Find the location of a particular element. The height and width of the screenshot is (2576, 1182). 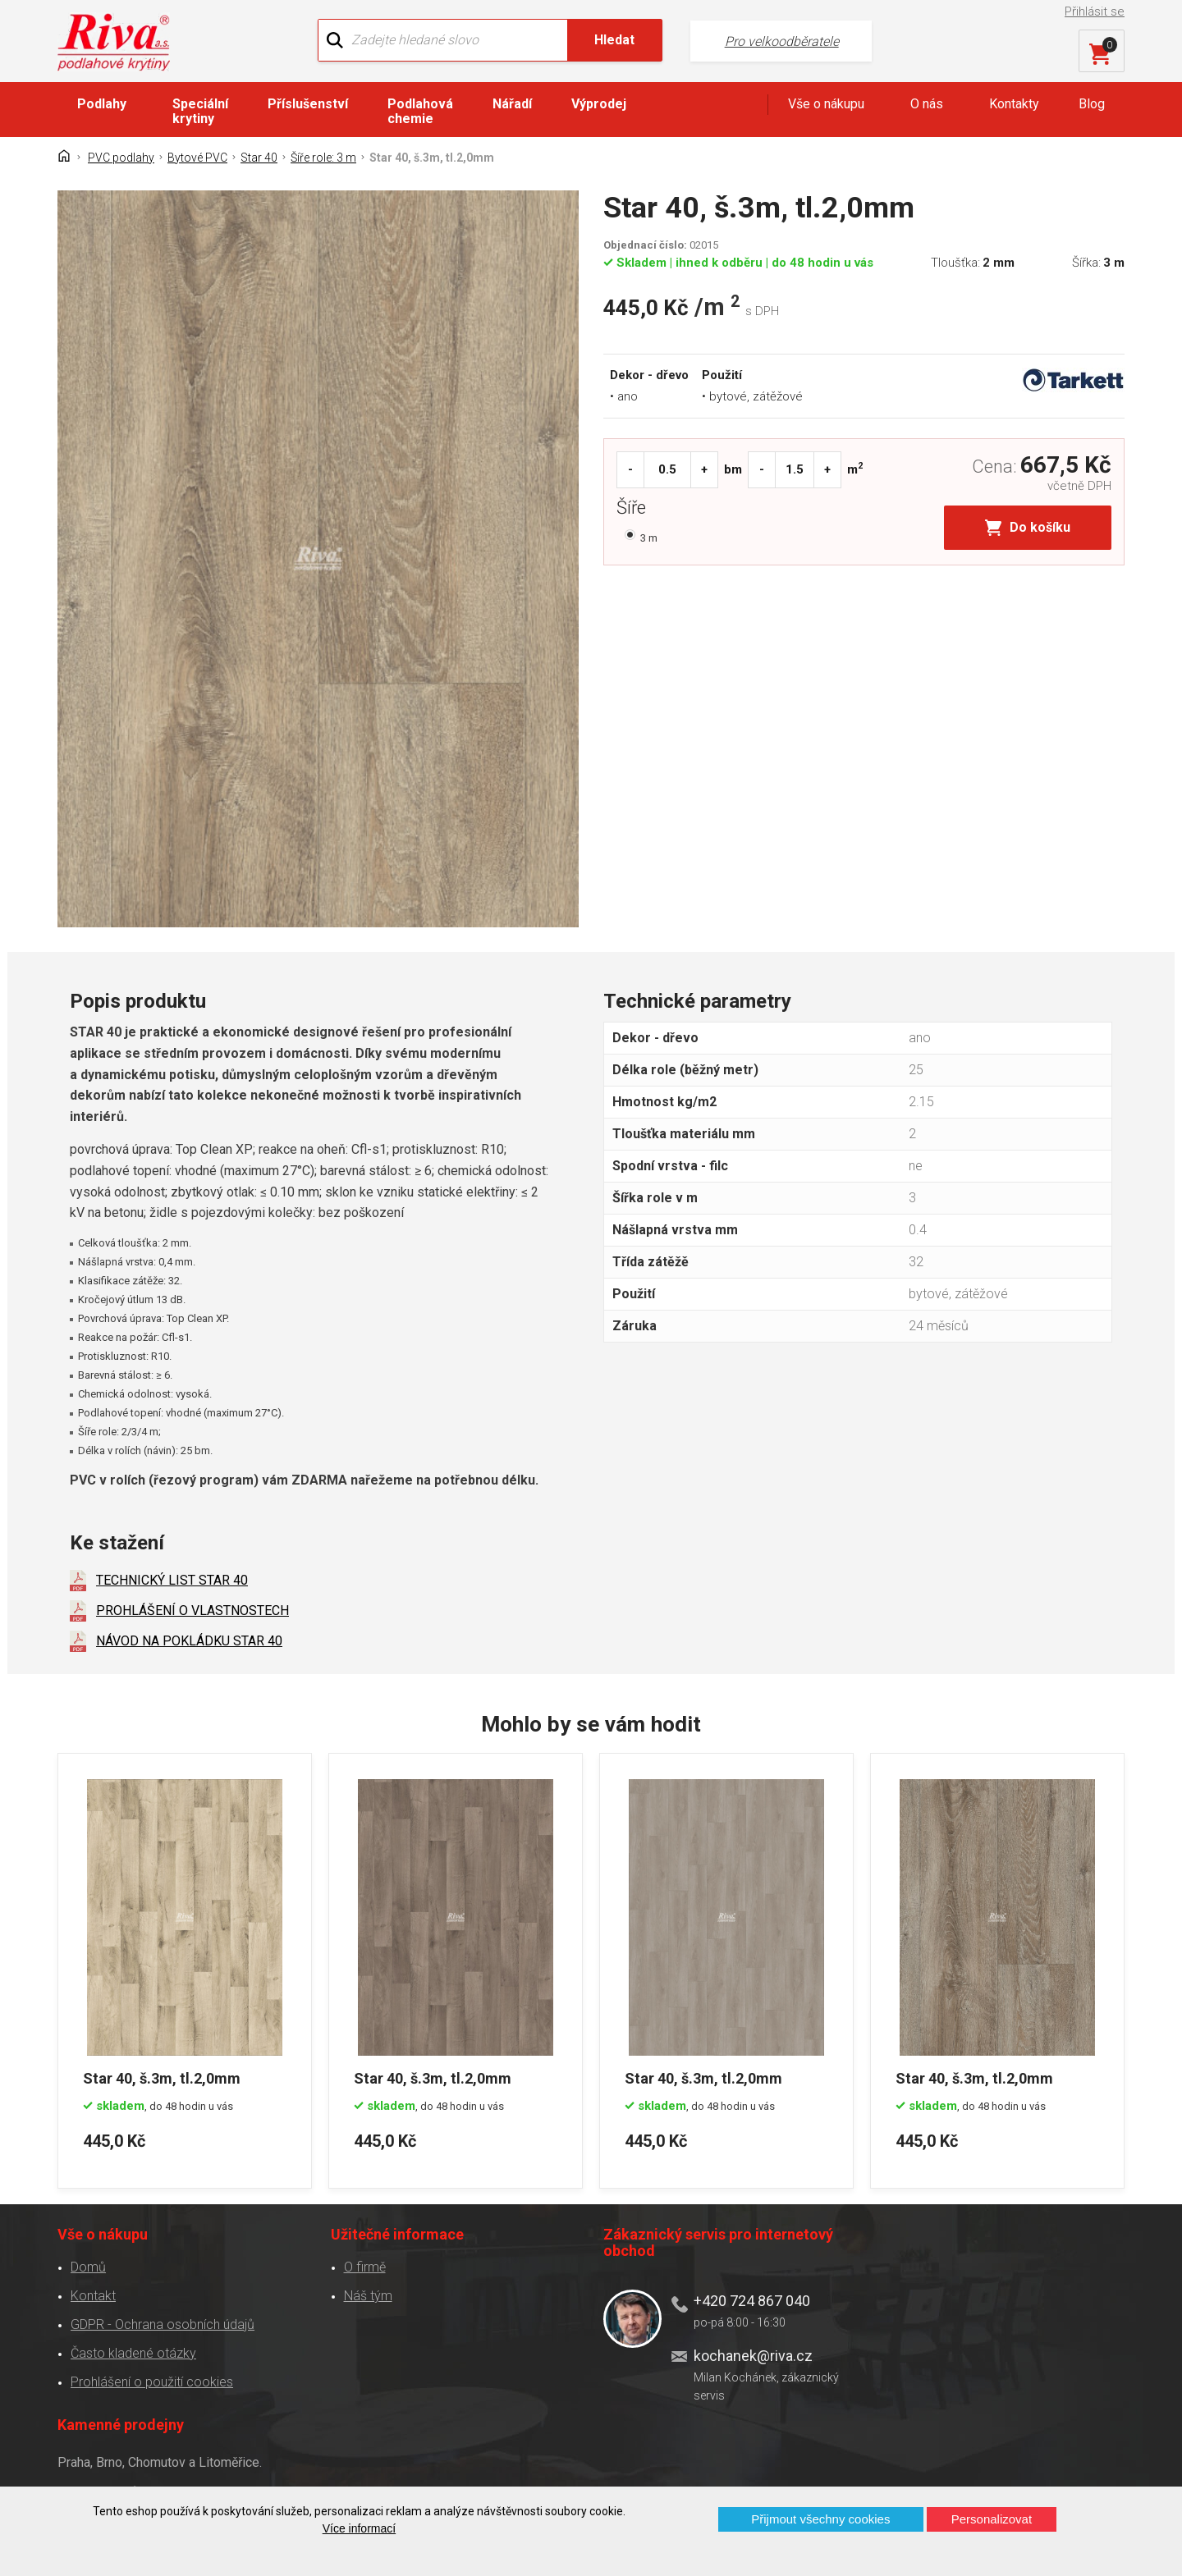

NÁVOD NA POKLÁDKU STAR 40 is located at coordinates (189, 1641).